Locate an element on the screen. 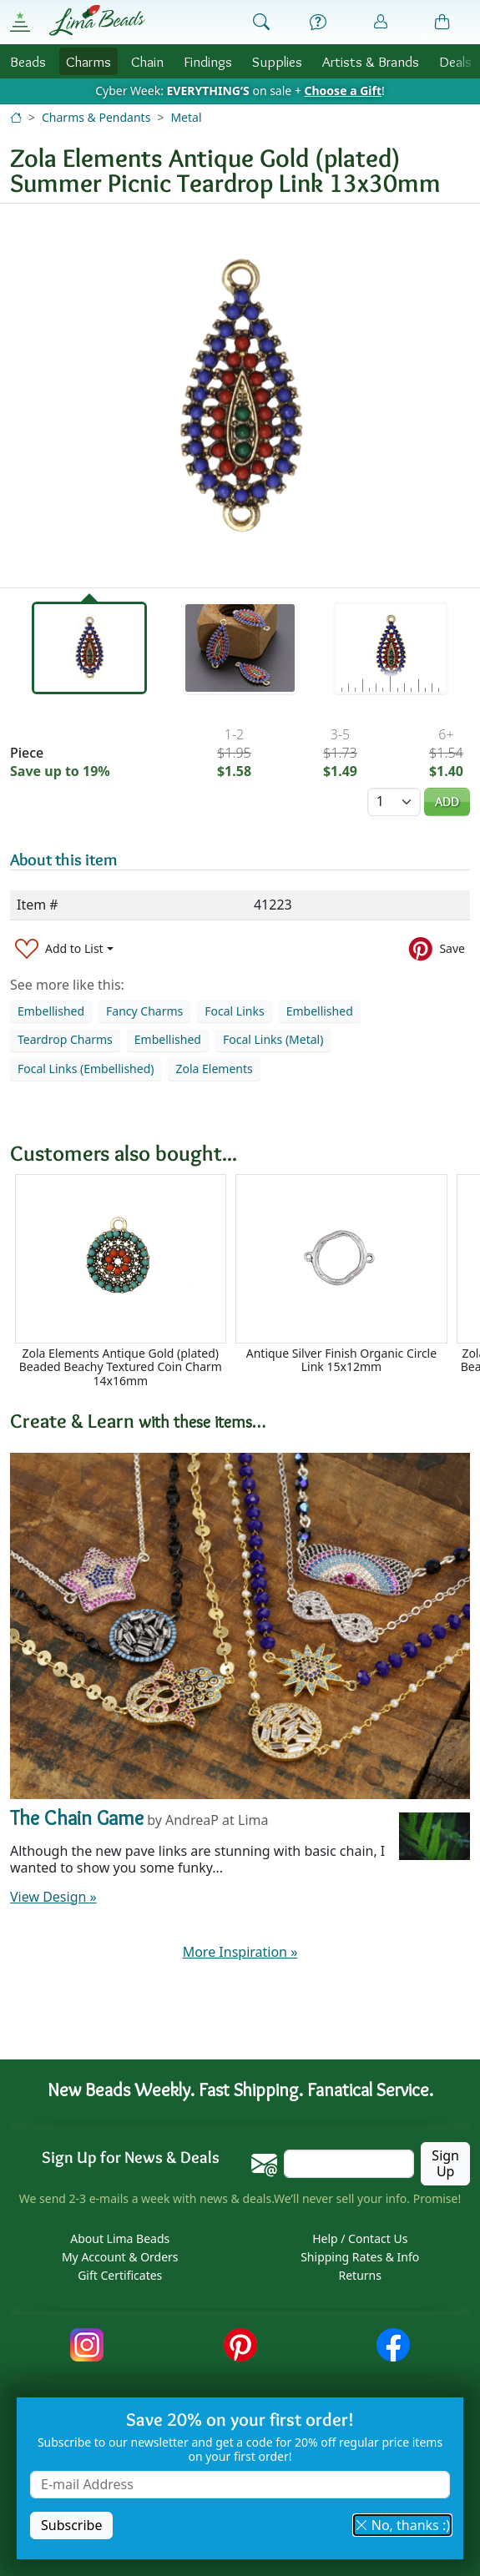  Returns is located at coordinates (360, 2275).